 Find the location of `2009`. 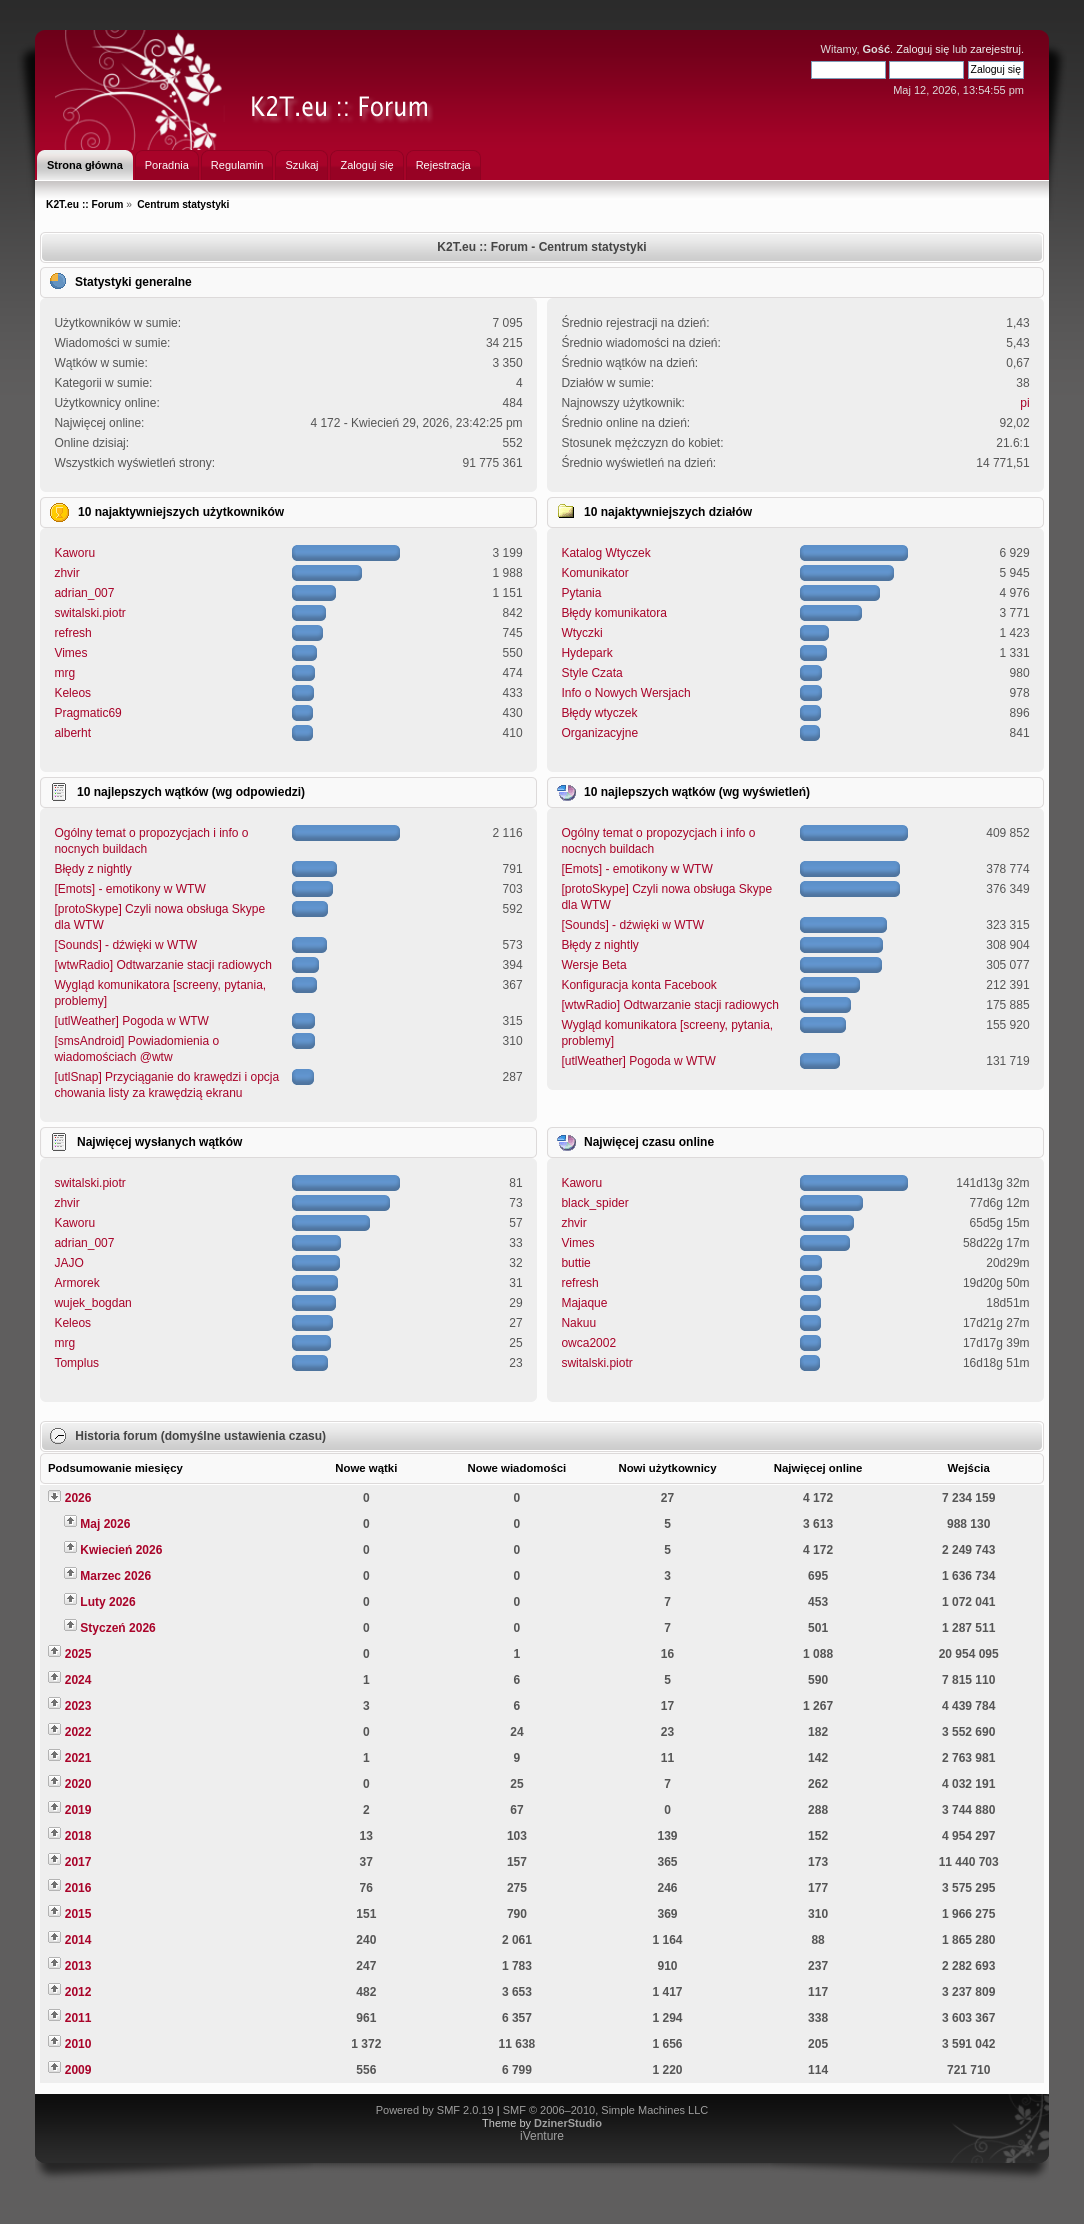

2009 is located at coordinates (78, 2070).